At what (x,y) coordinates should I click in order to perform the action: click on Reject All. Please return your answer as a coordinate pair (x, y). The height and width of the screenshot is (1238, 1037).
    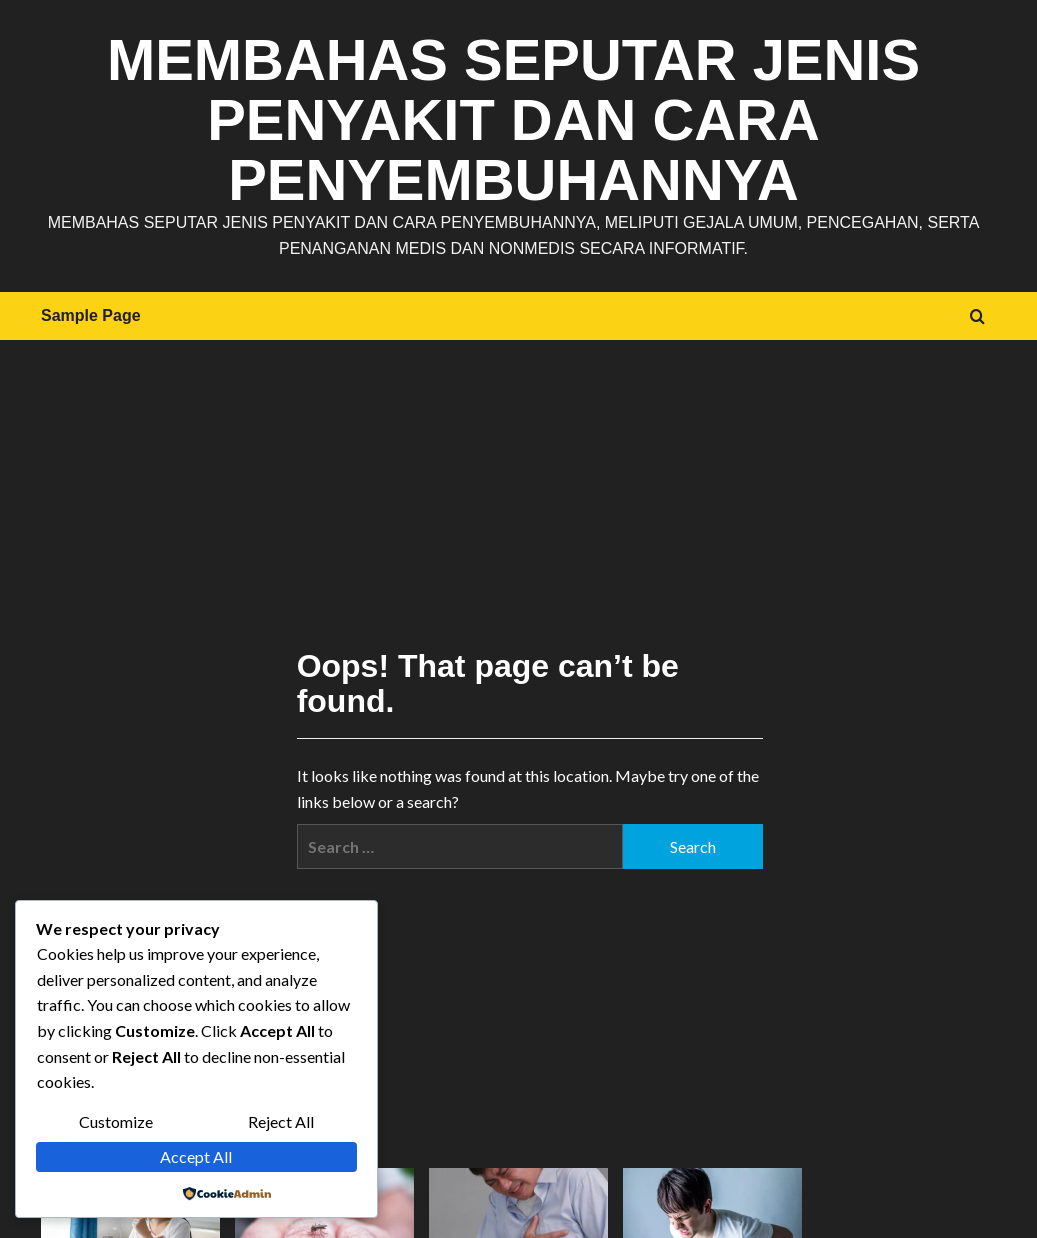
    Looking at the image, I should click on (281, 1121).